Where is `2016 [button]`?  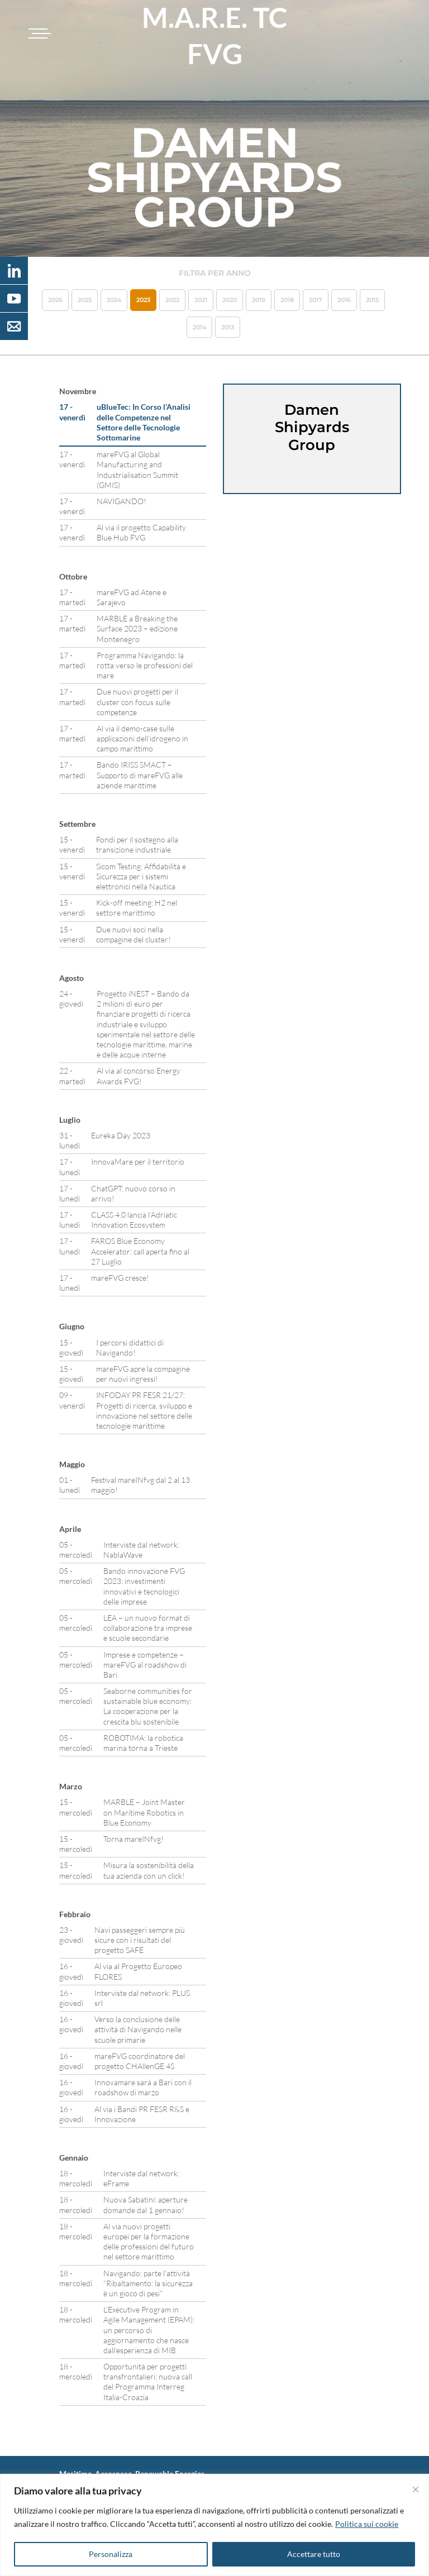 2016 [button] is located at coordinates (344, 300).